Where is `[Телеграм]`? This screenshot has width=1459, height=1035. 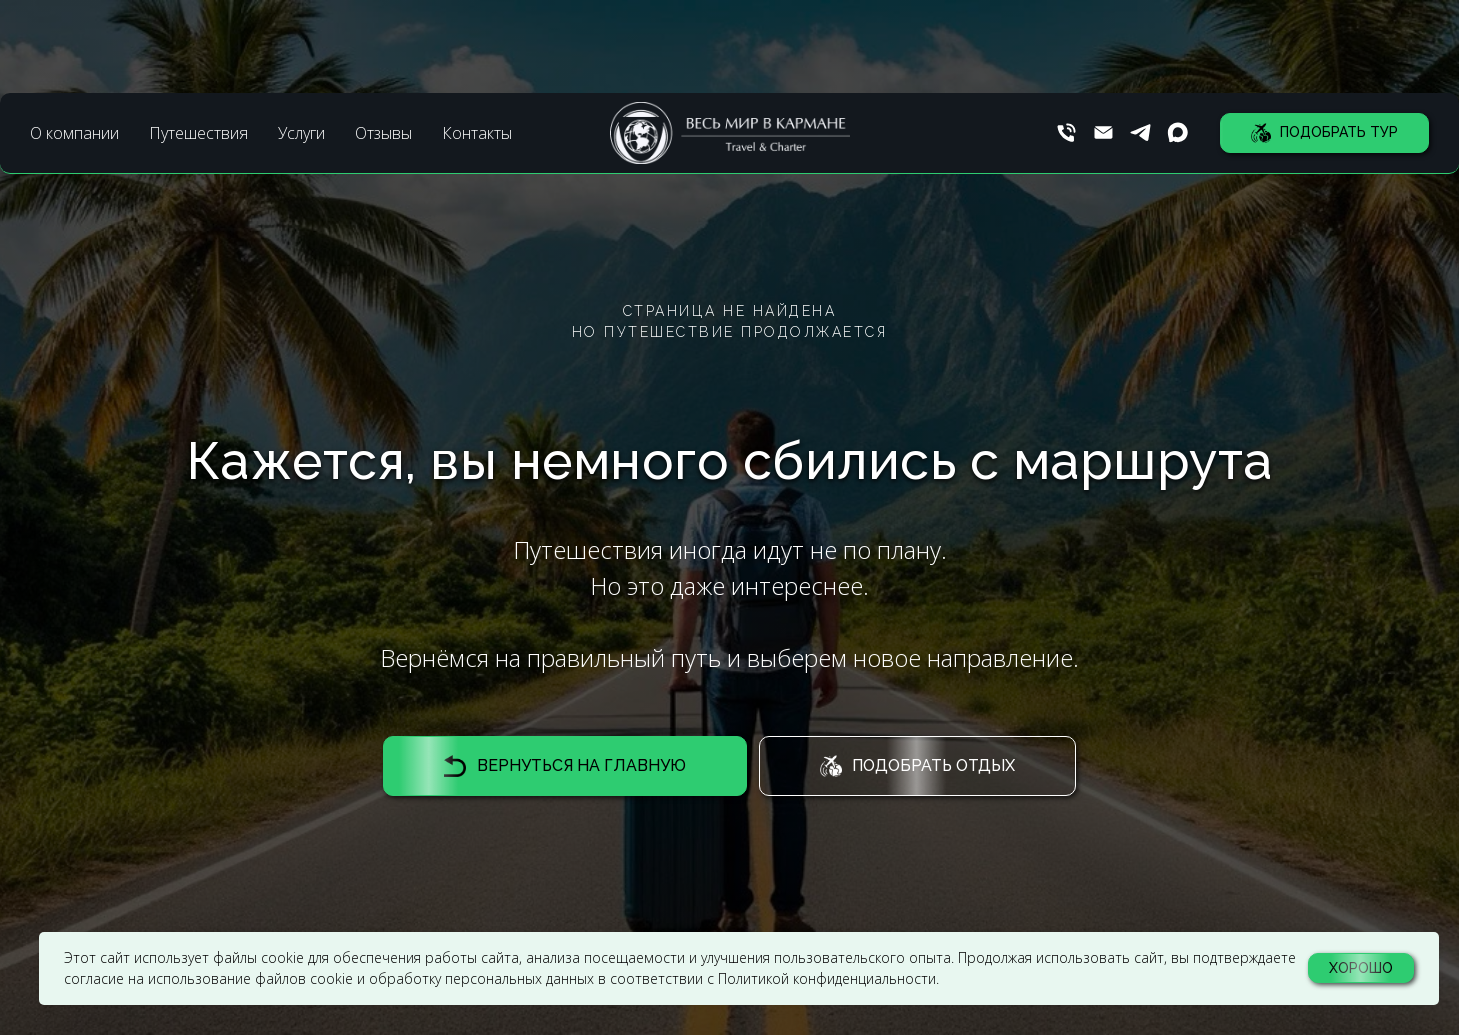
[Телеграм] is located at coordinates (1140, 40).